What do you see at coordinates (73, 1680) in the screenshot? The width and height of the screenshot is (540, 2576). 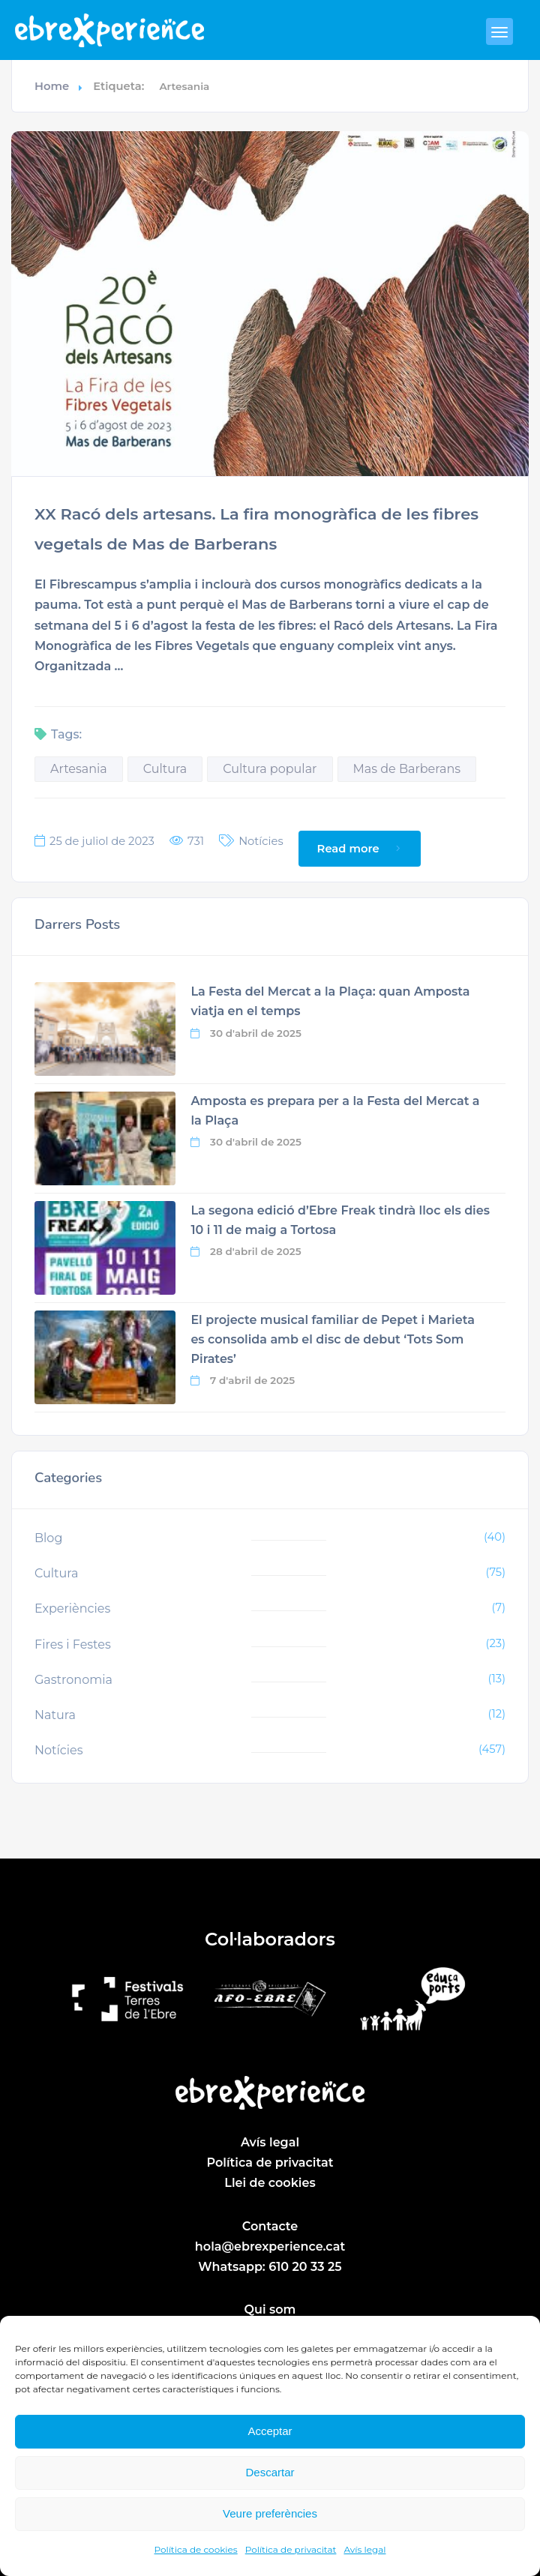 I see `Gastronomia` at bounding box center [73, 1680].